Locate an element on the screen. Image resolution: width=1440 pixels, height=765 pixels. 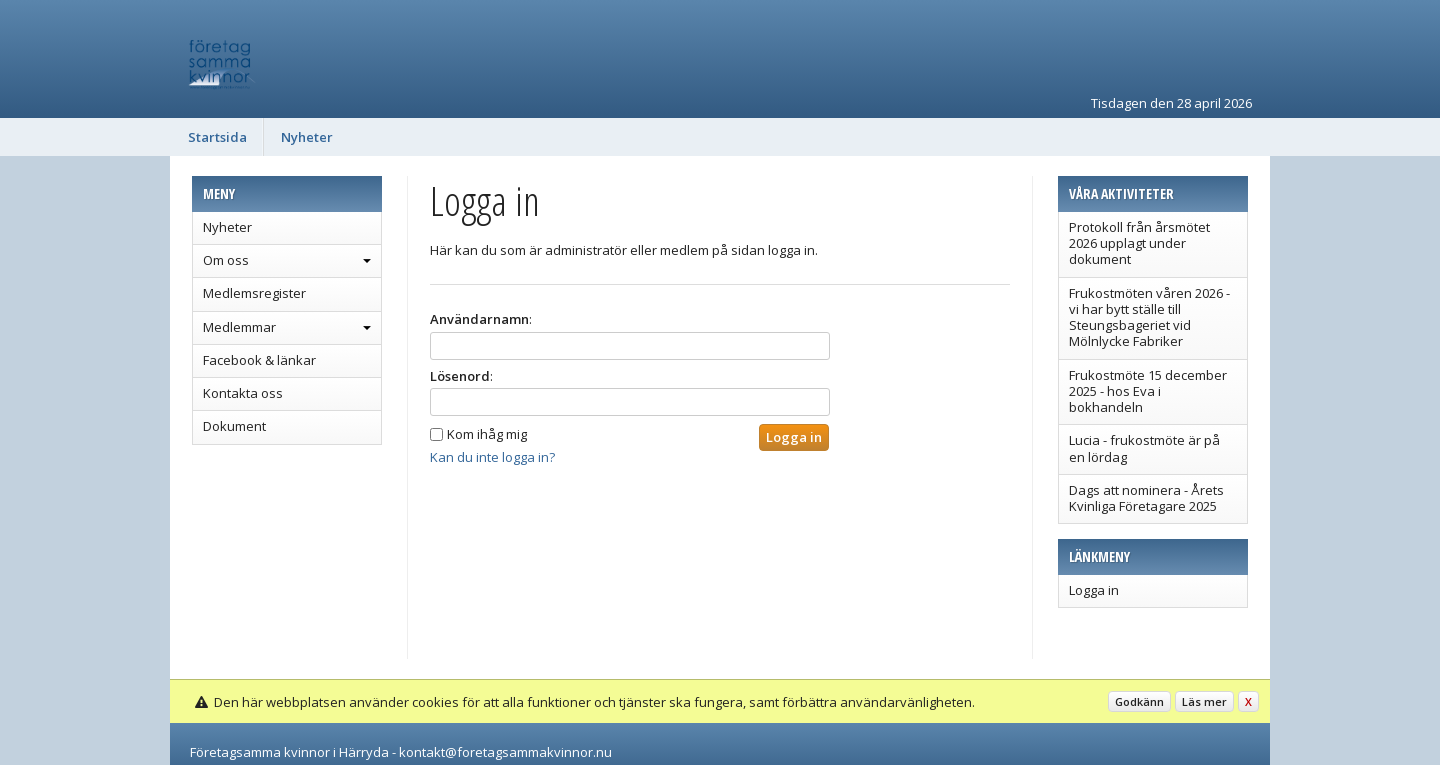
Om oss is located at coordinates (226, 260).